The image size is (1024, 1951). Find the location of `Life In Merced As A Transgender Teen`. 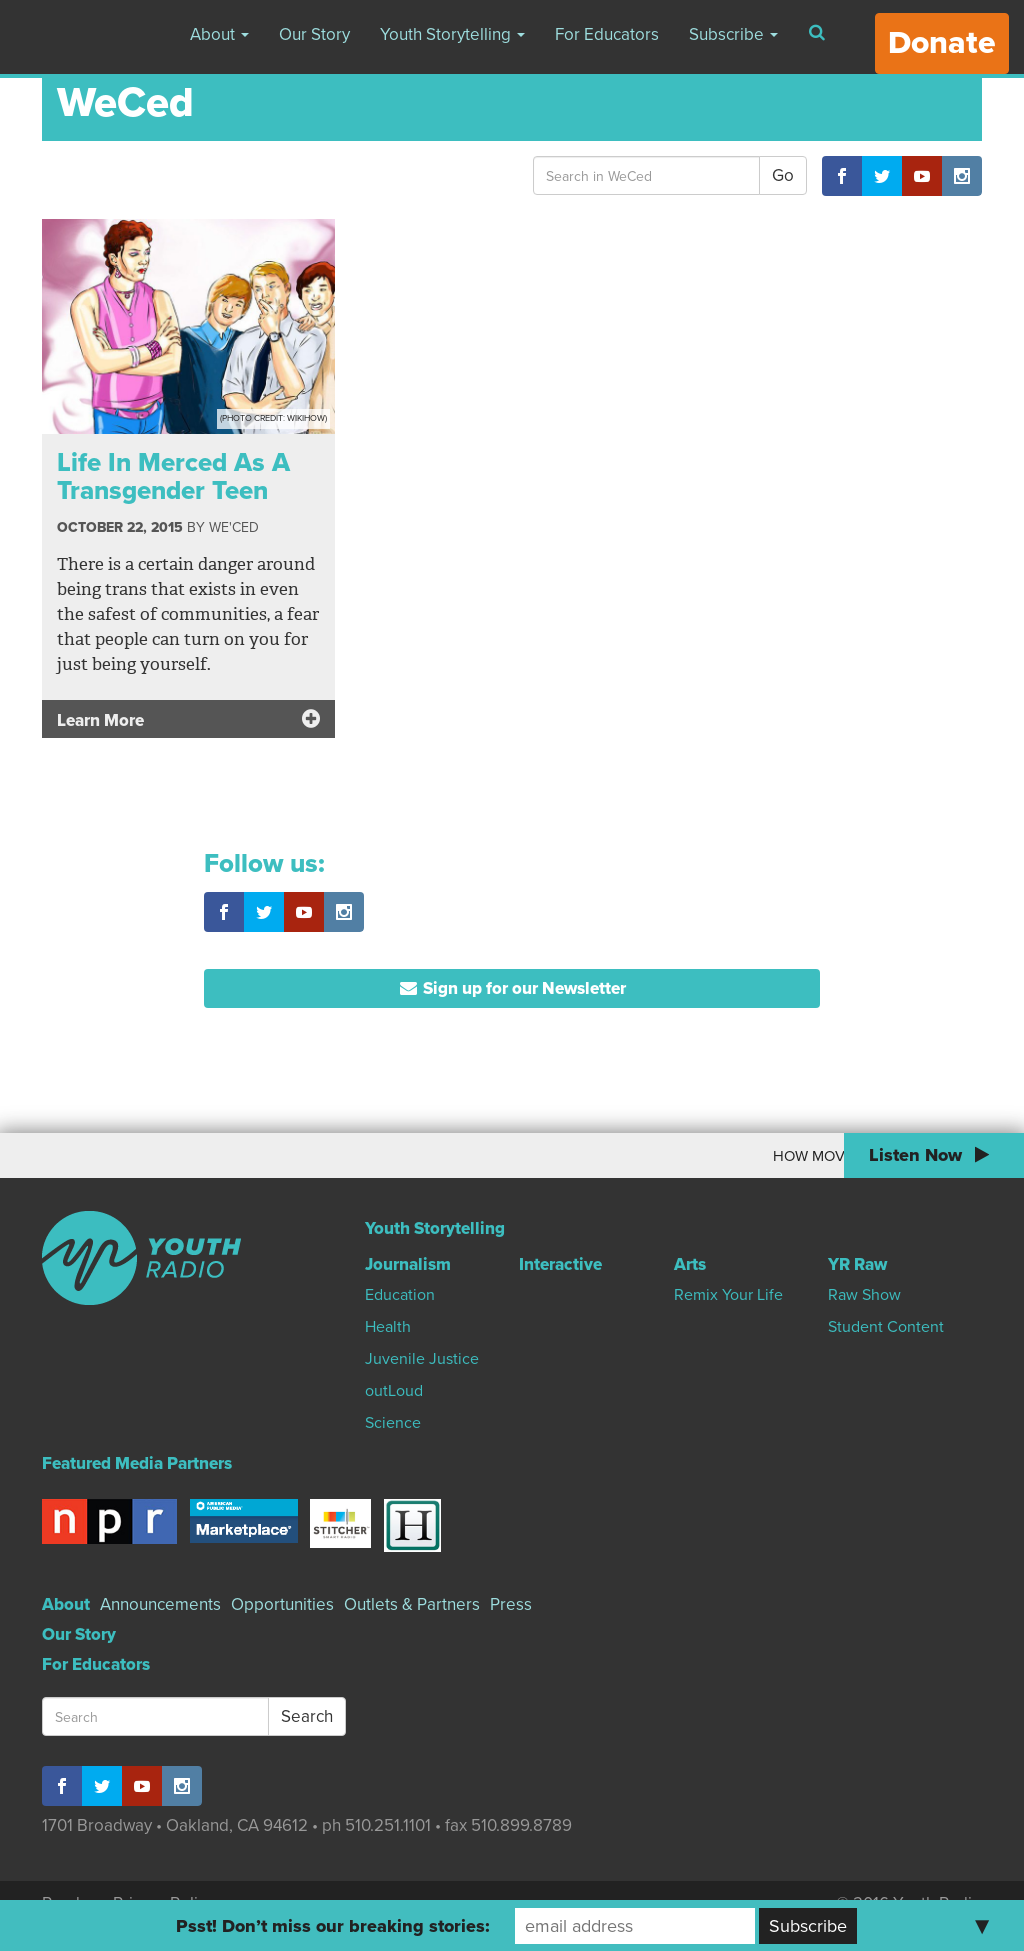

Life In Merced As A Transgender Teen is located at coordinates (173, 477).